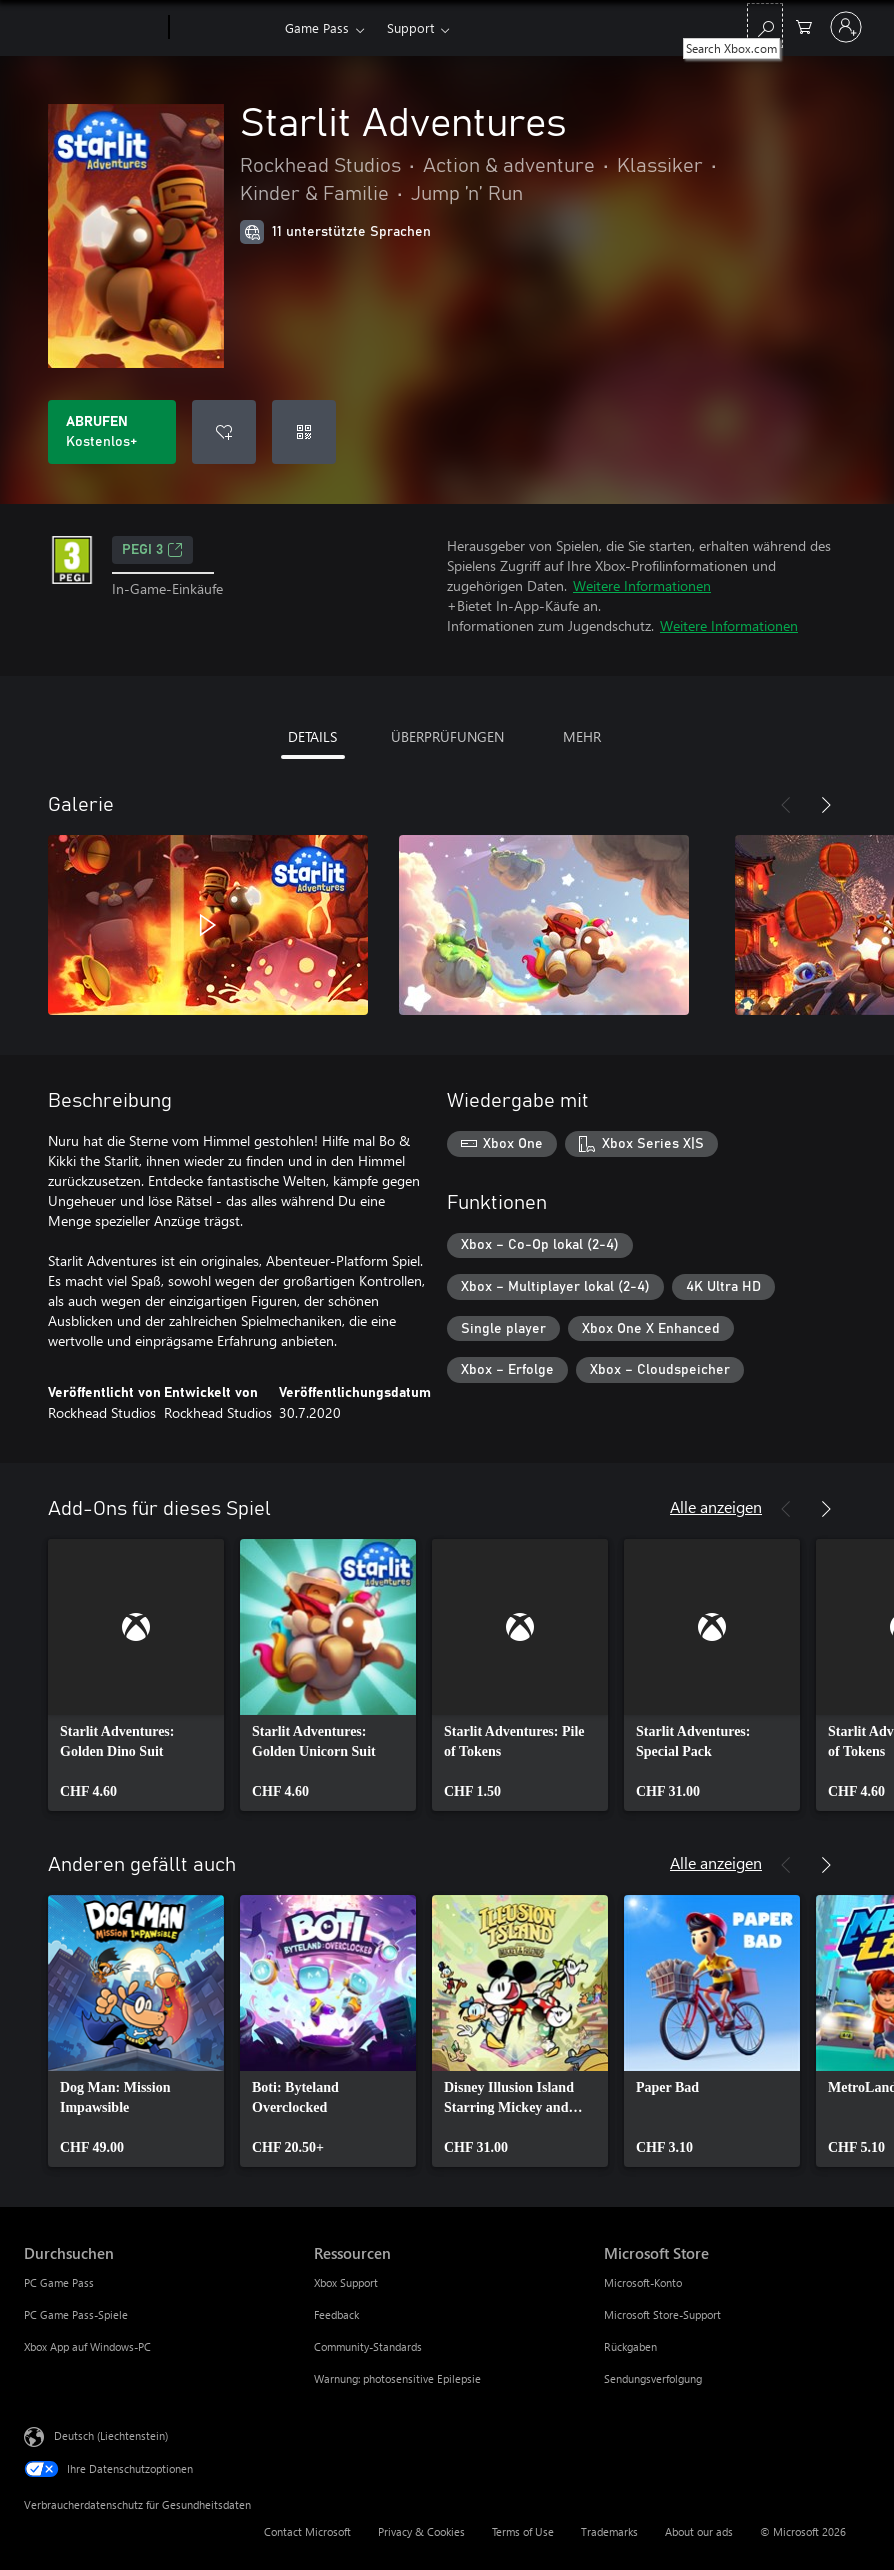  What do you see at coordinates (112, 432) in the screenshot?
I see `[Starlit Adventures abrufen. Kostenlos]` at bounding box center [112, 432].